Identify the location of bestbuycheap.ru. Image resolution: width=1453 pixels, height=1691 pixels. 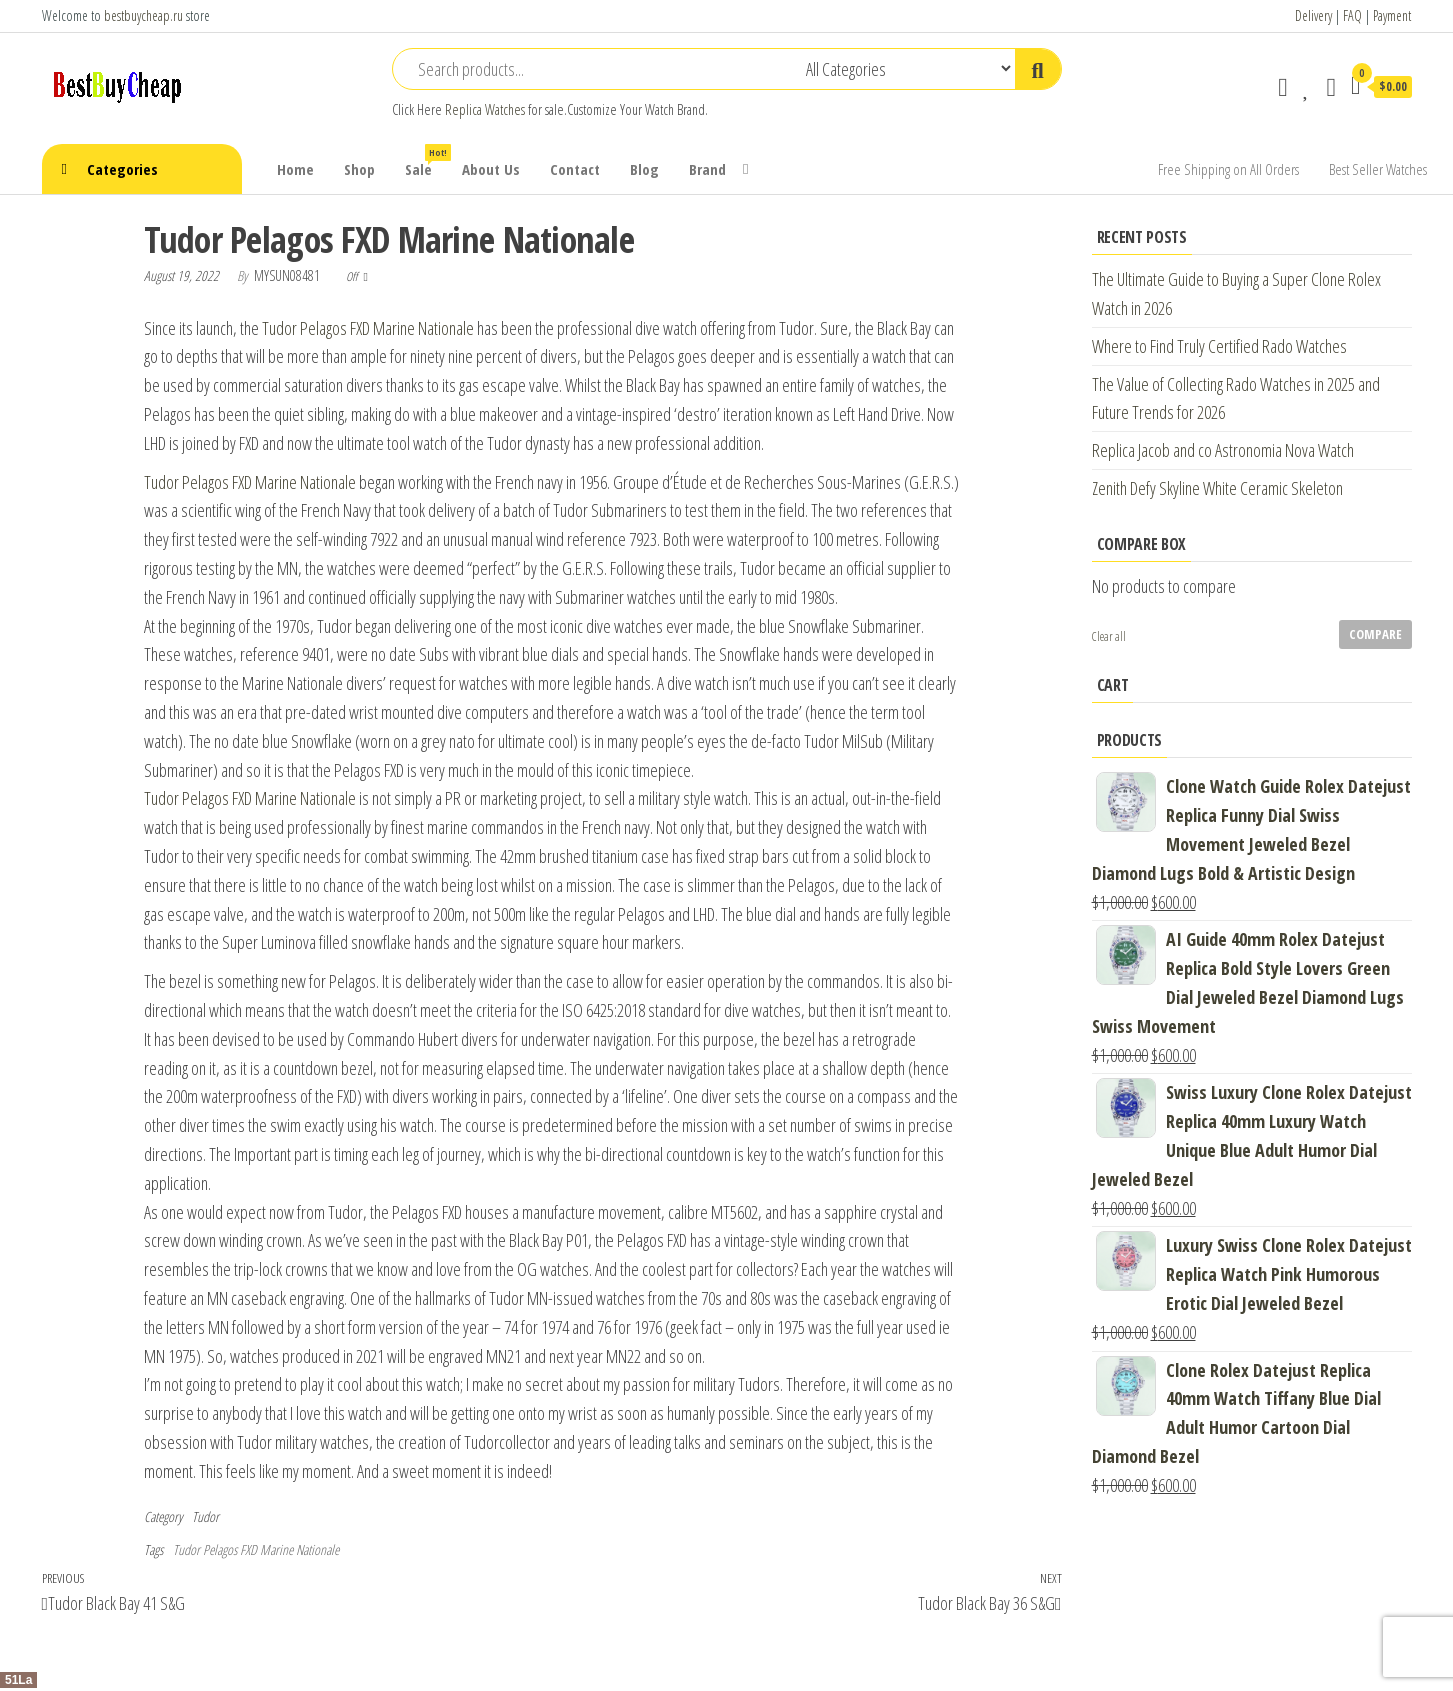
(143, 15).